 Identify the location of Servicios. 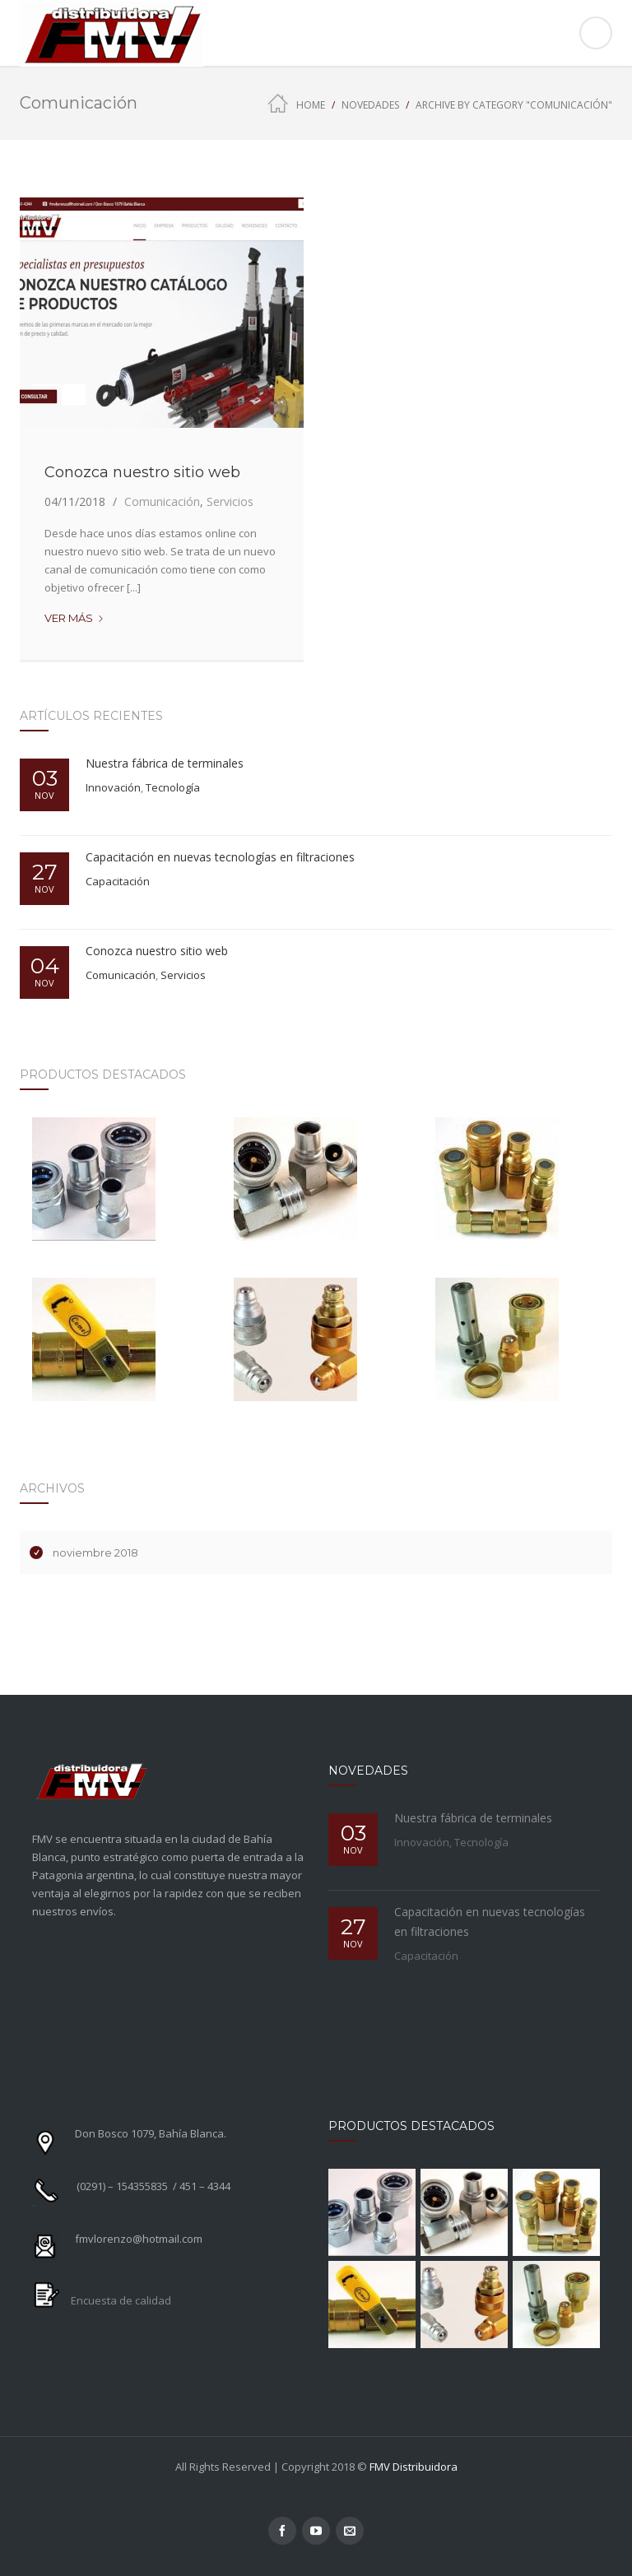
(230, 501).